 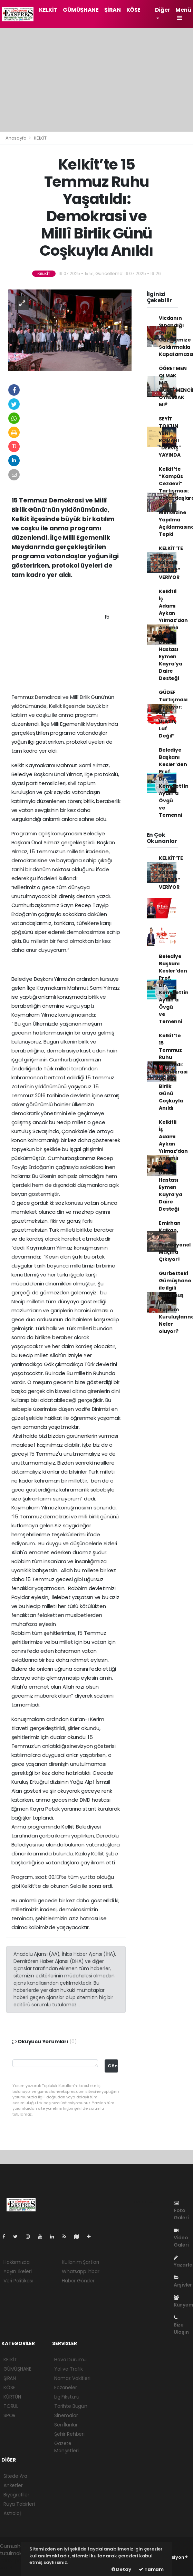 I want to click on Tarihte Bugün, so click(x=70, y=2406).